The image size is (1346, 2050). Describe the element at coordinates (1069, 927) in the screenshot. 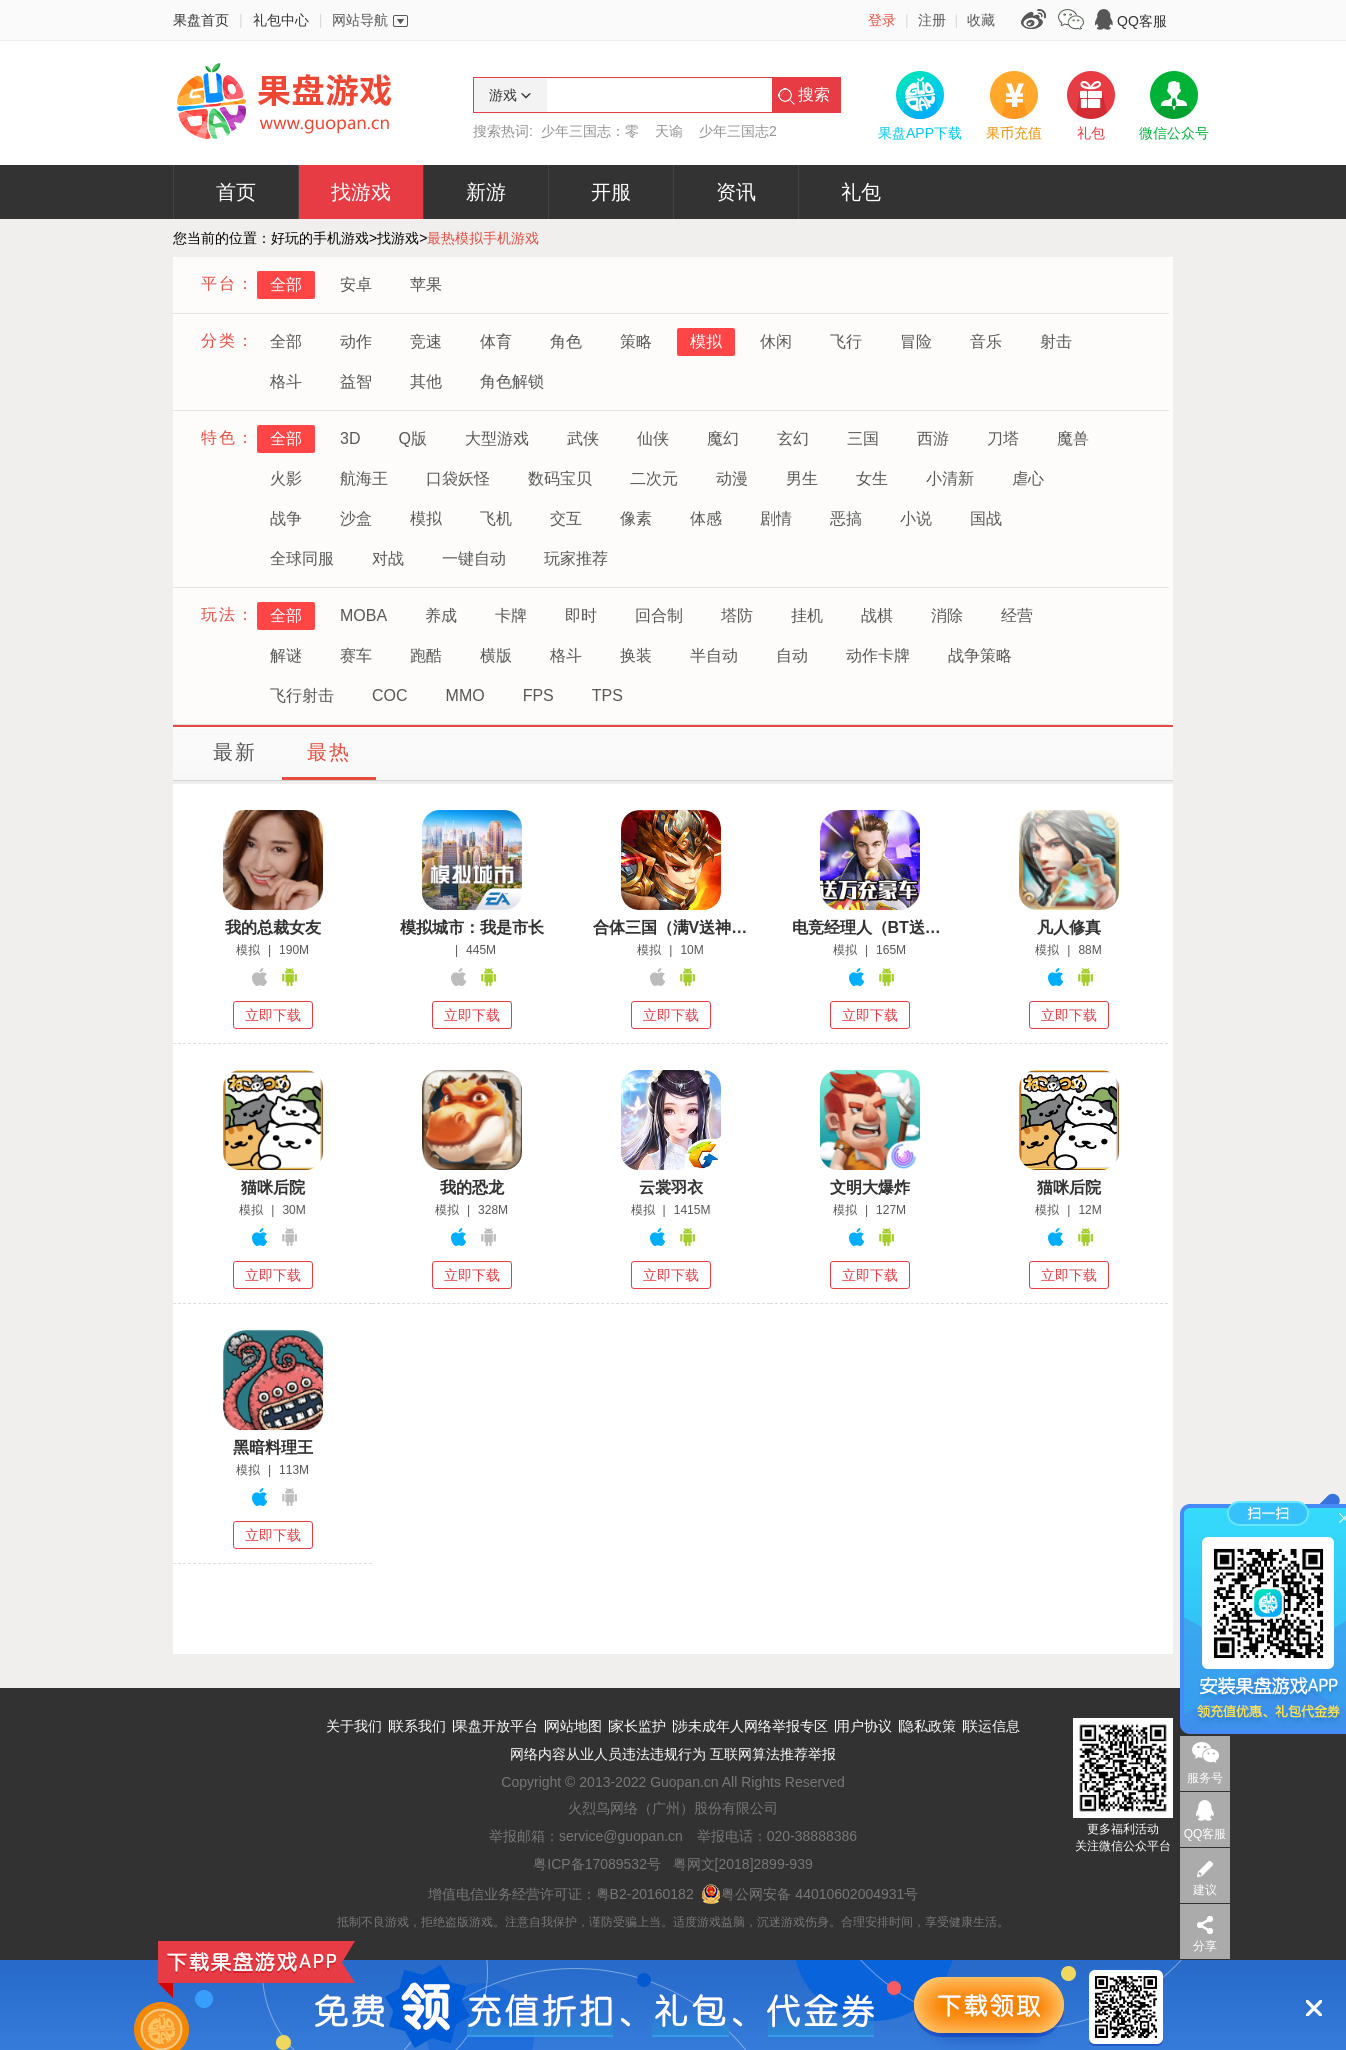

I see `凡人修真` at that location.